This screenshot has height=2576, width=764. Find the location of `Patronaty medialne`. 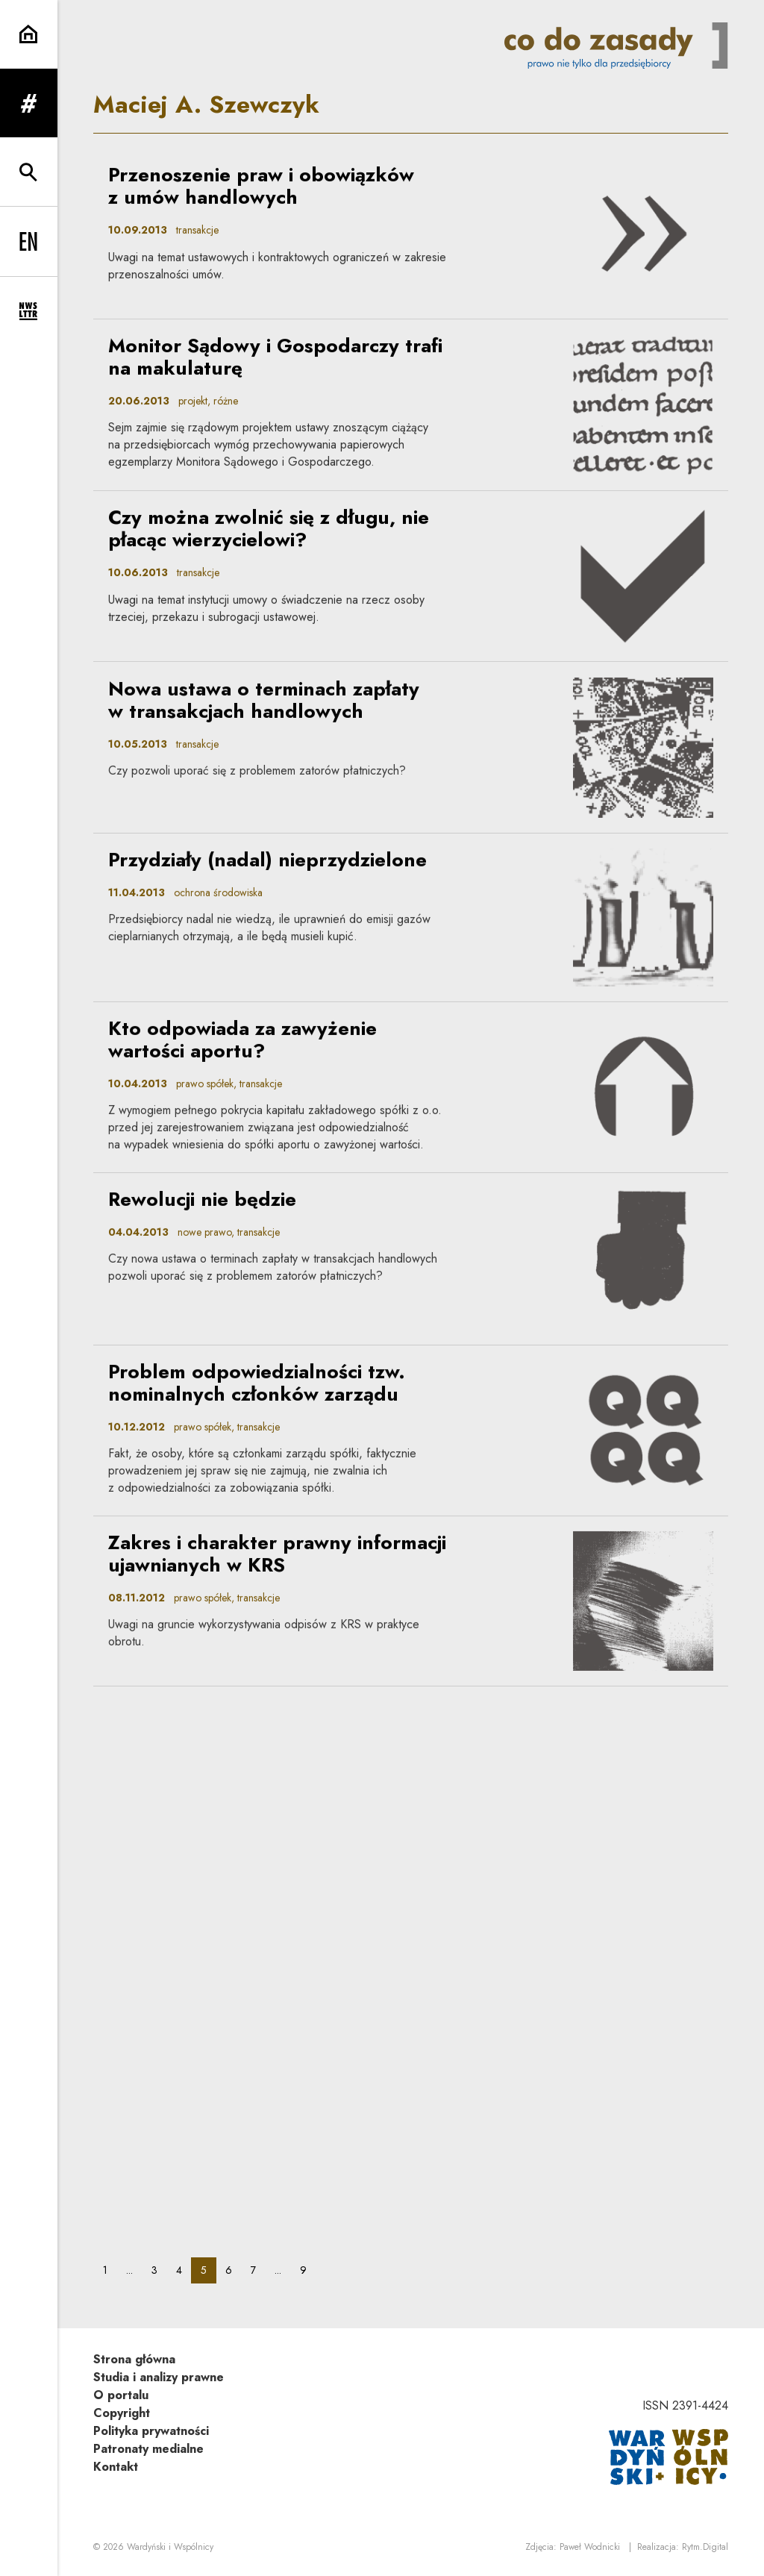

Patronaty medialne is located at coordinates (148, 2448).